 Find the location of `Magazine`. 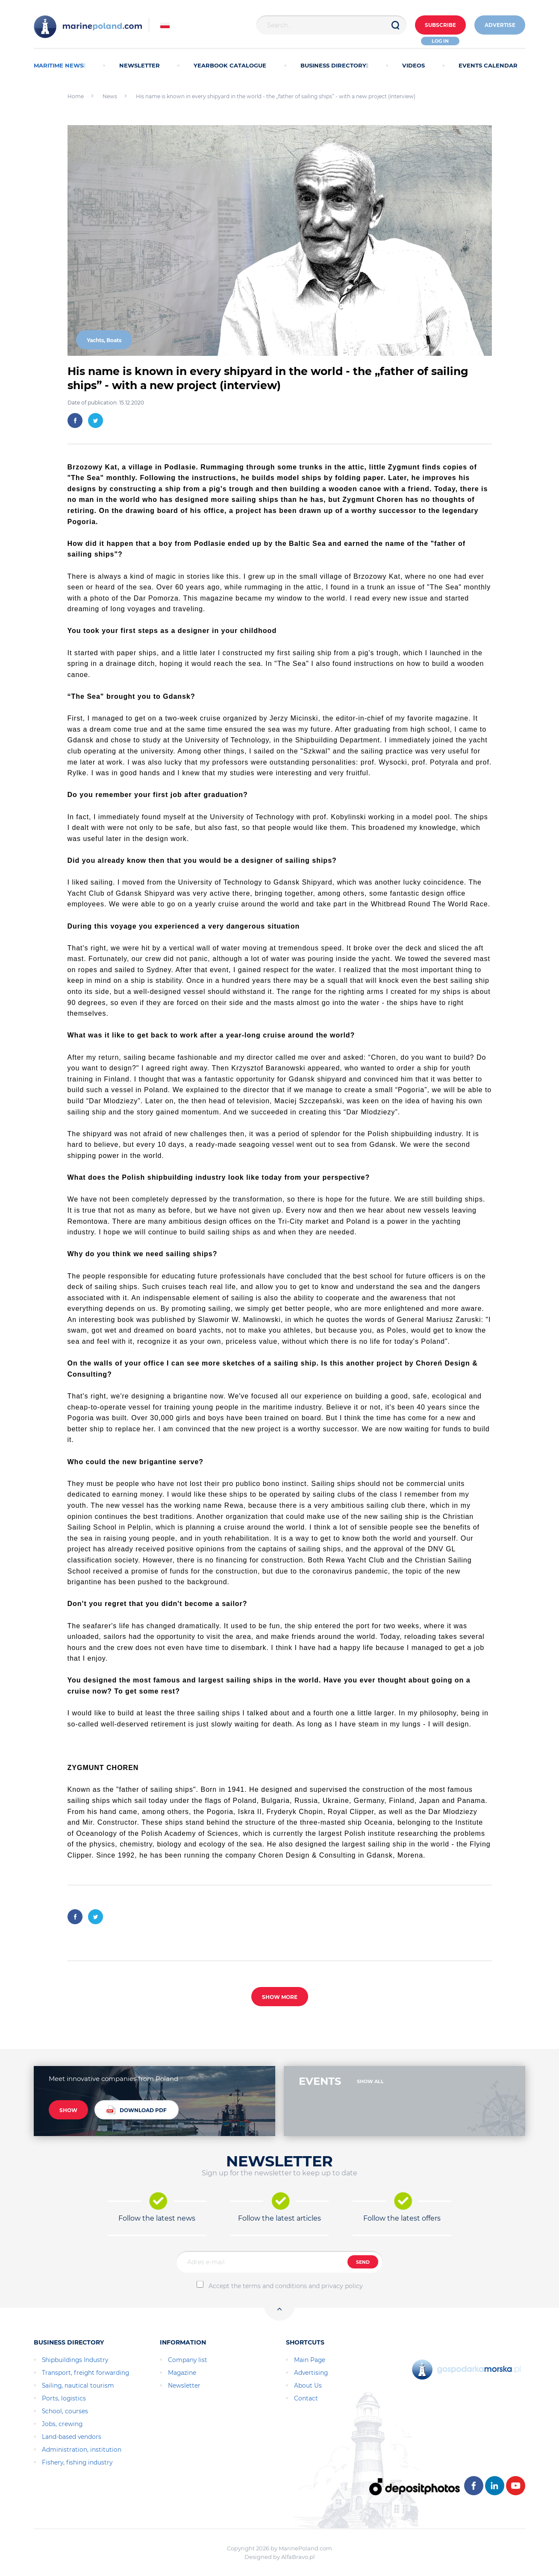

Magazine is located at coordinates (182, 2372).